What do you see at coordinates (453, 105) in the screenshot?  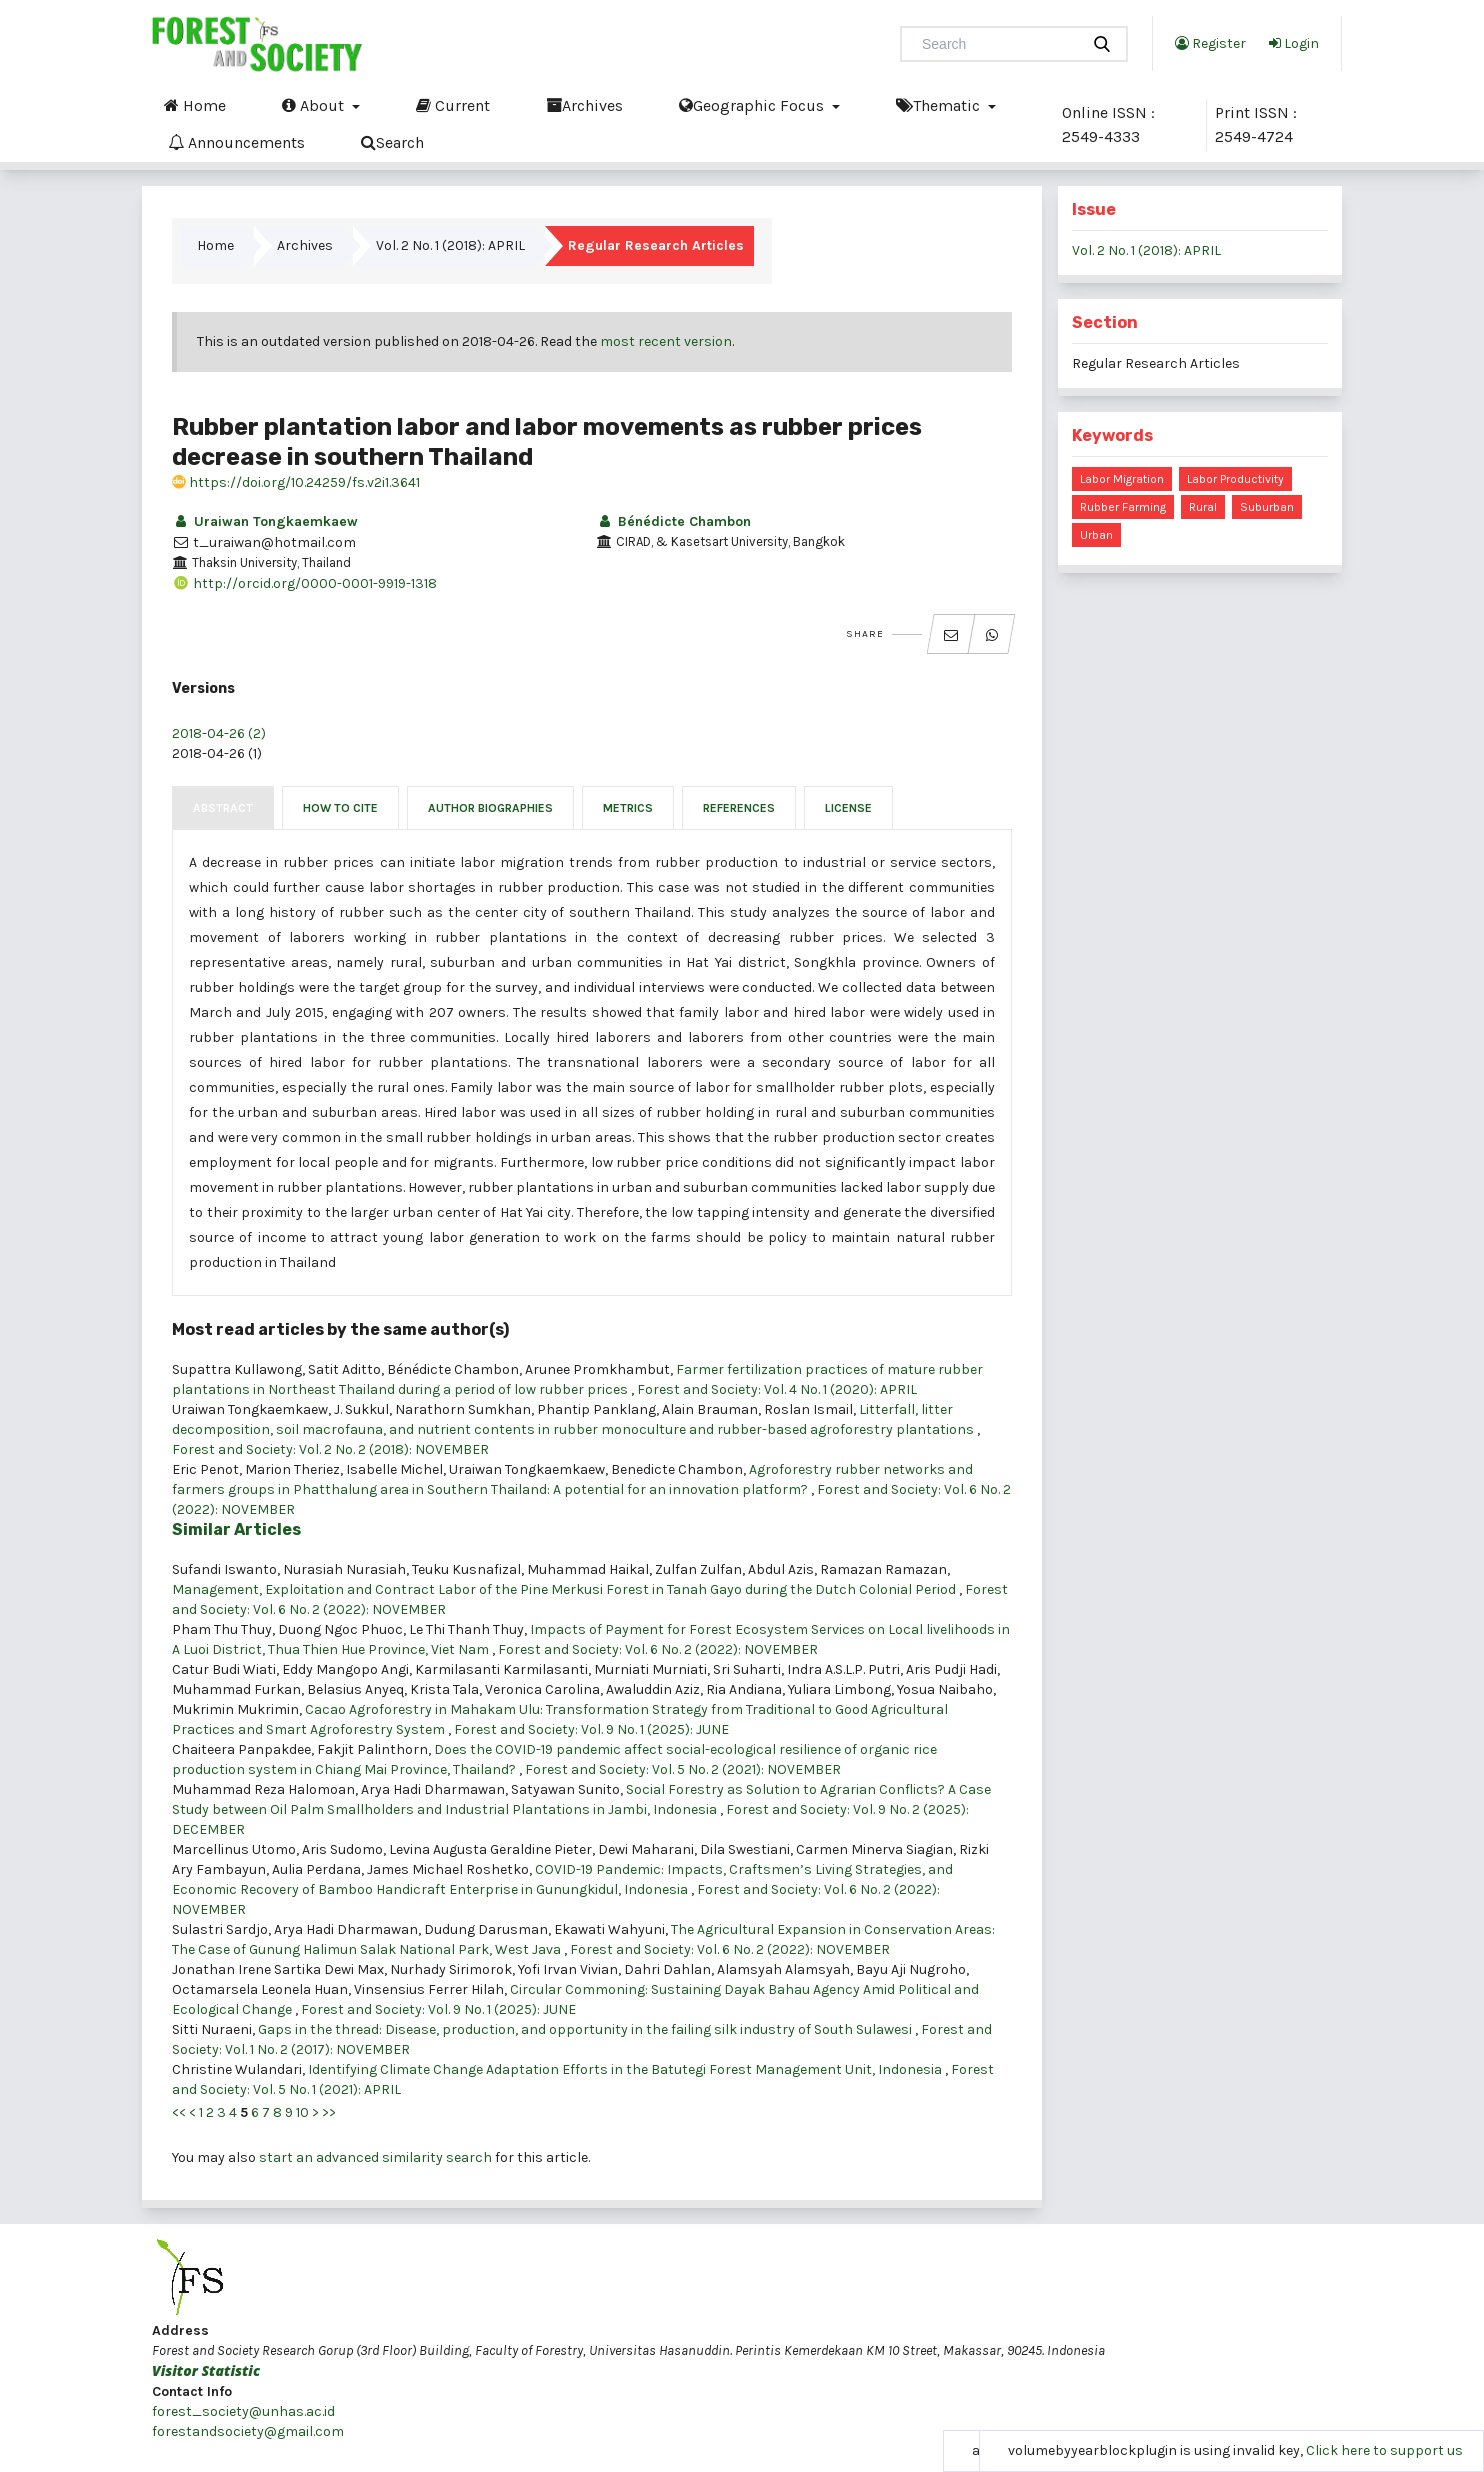 I see `Current` at bounding box center [453, 105].